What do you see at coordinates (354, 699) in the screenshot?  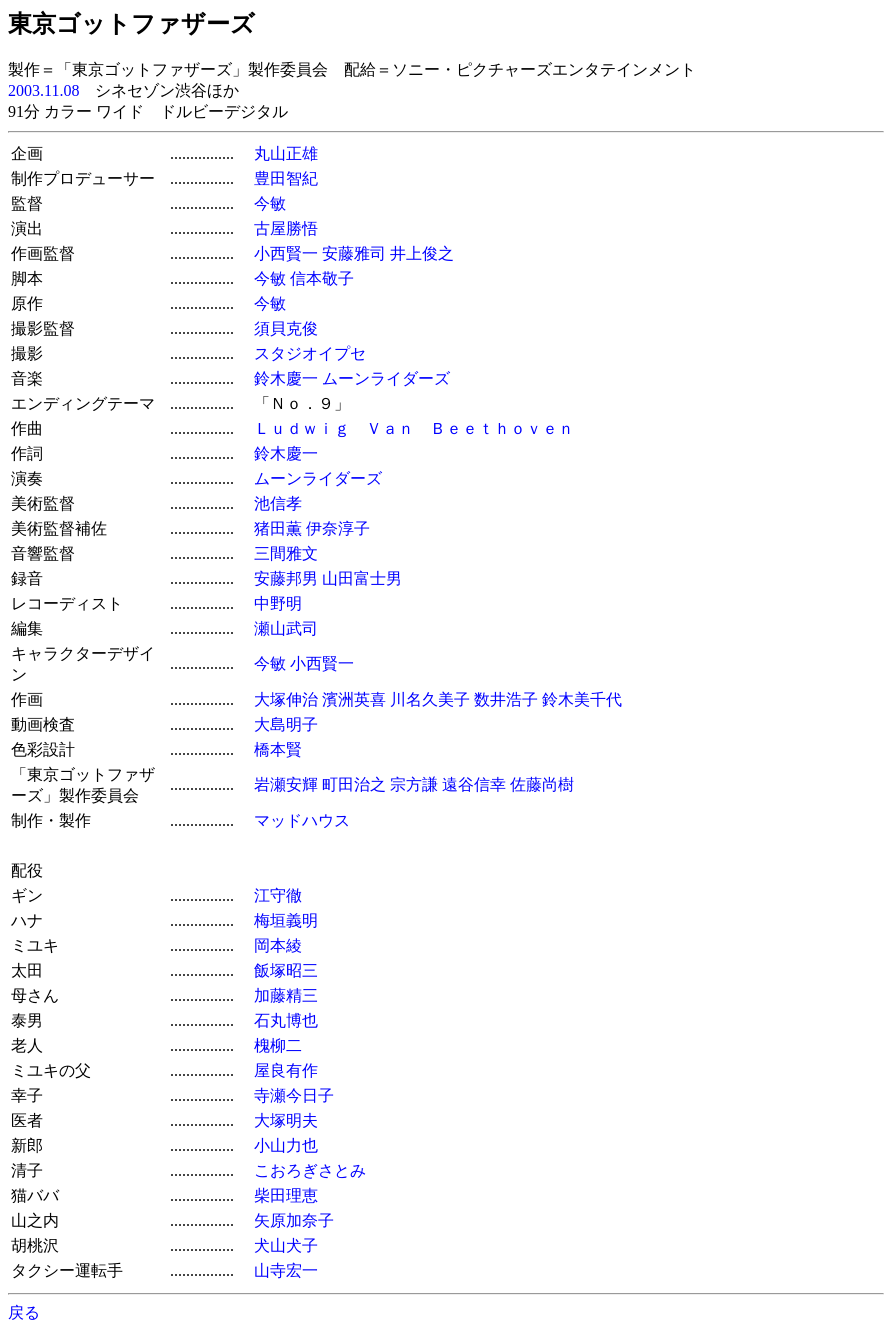 I see `濱洲英喜` at bounding box center [354, 699].